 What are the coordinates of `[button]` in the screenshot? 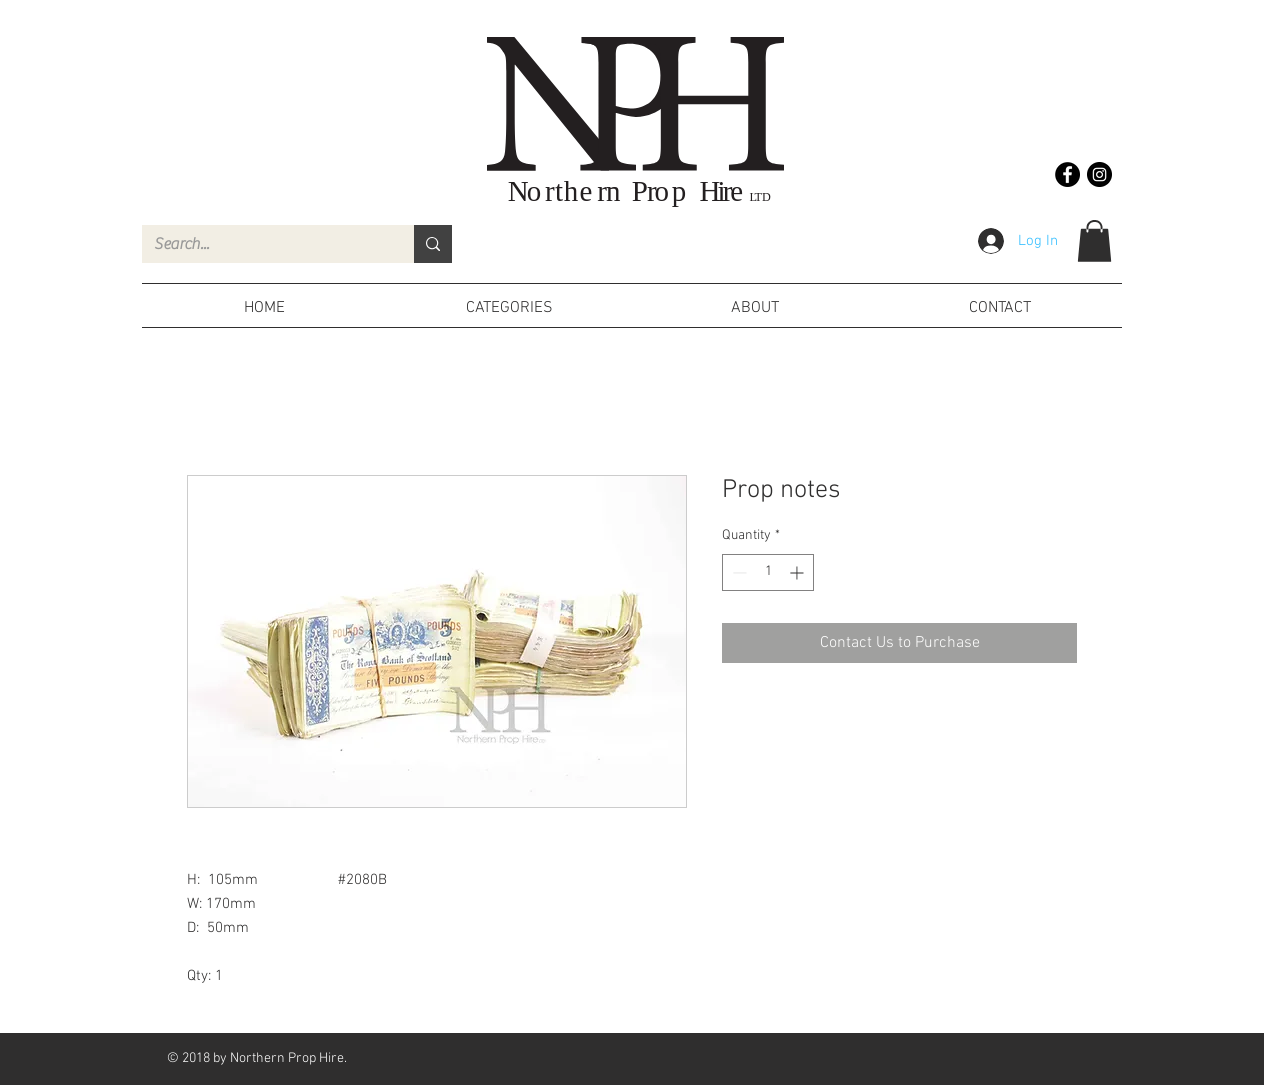 It's located at (1094, 241).